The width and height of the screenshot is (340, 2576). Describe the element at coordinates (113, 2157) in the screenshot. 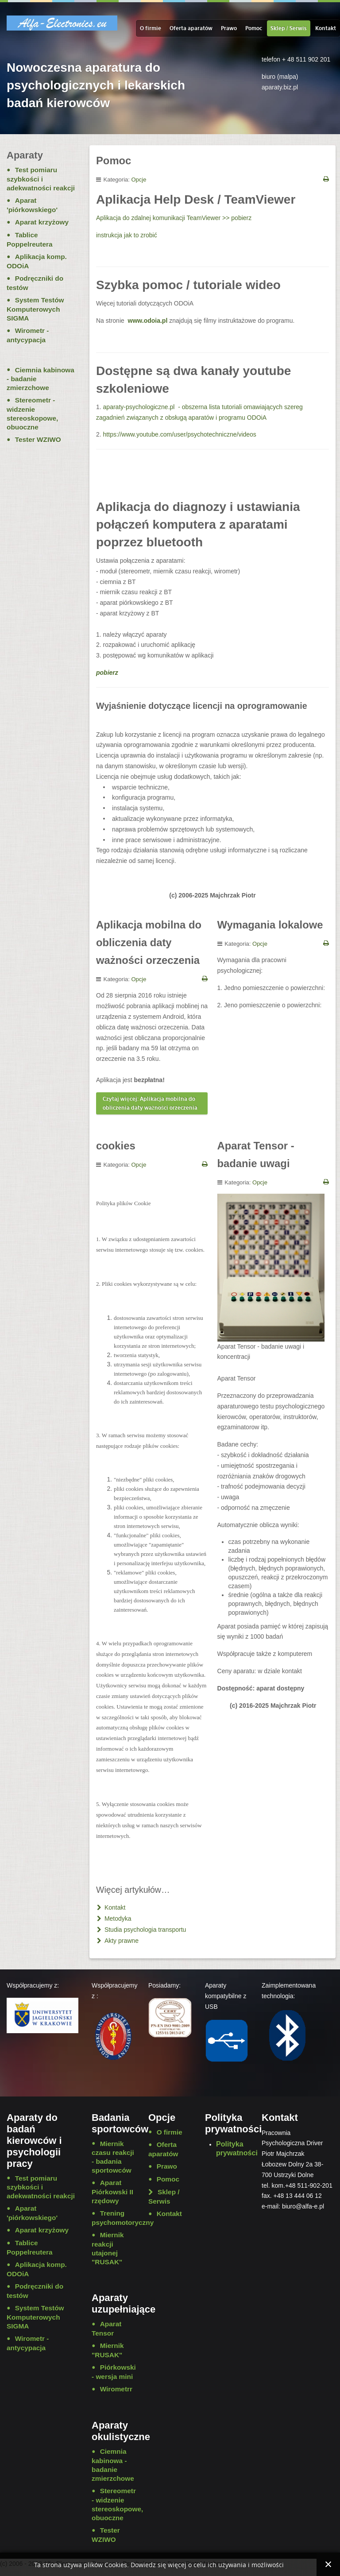

I see `Miernik czasu reakcji - badania sportowców` at that location.